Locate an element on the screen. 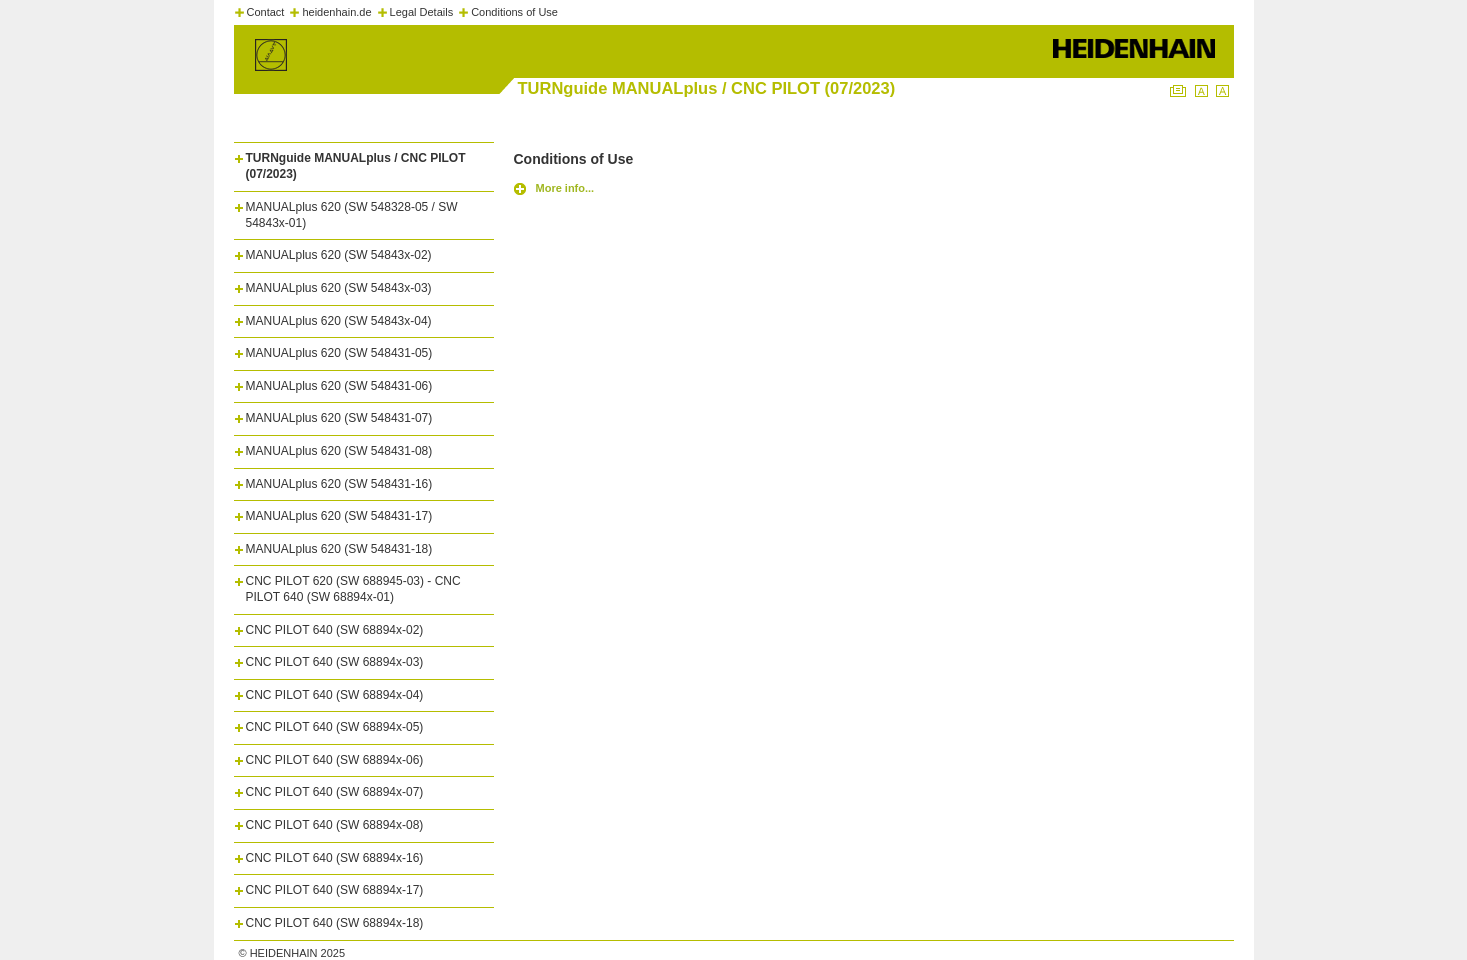 This screenshot has width=1467, height=960. MANUALplus 620 (SW 54843x-02) is located at coordinates (339, 255).